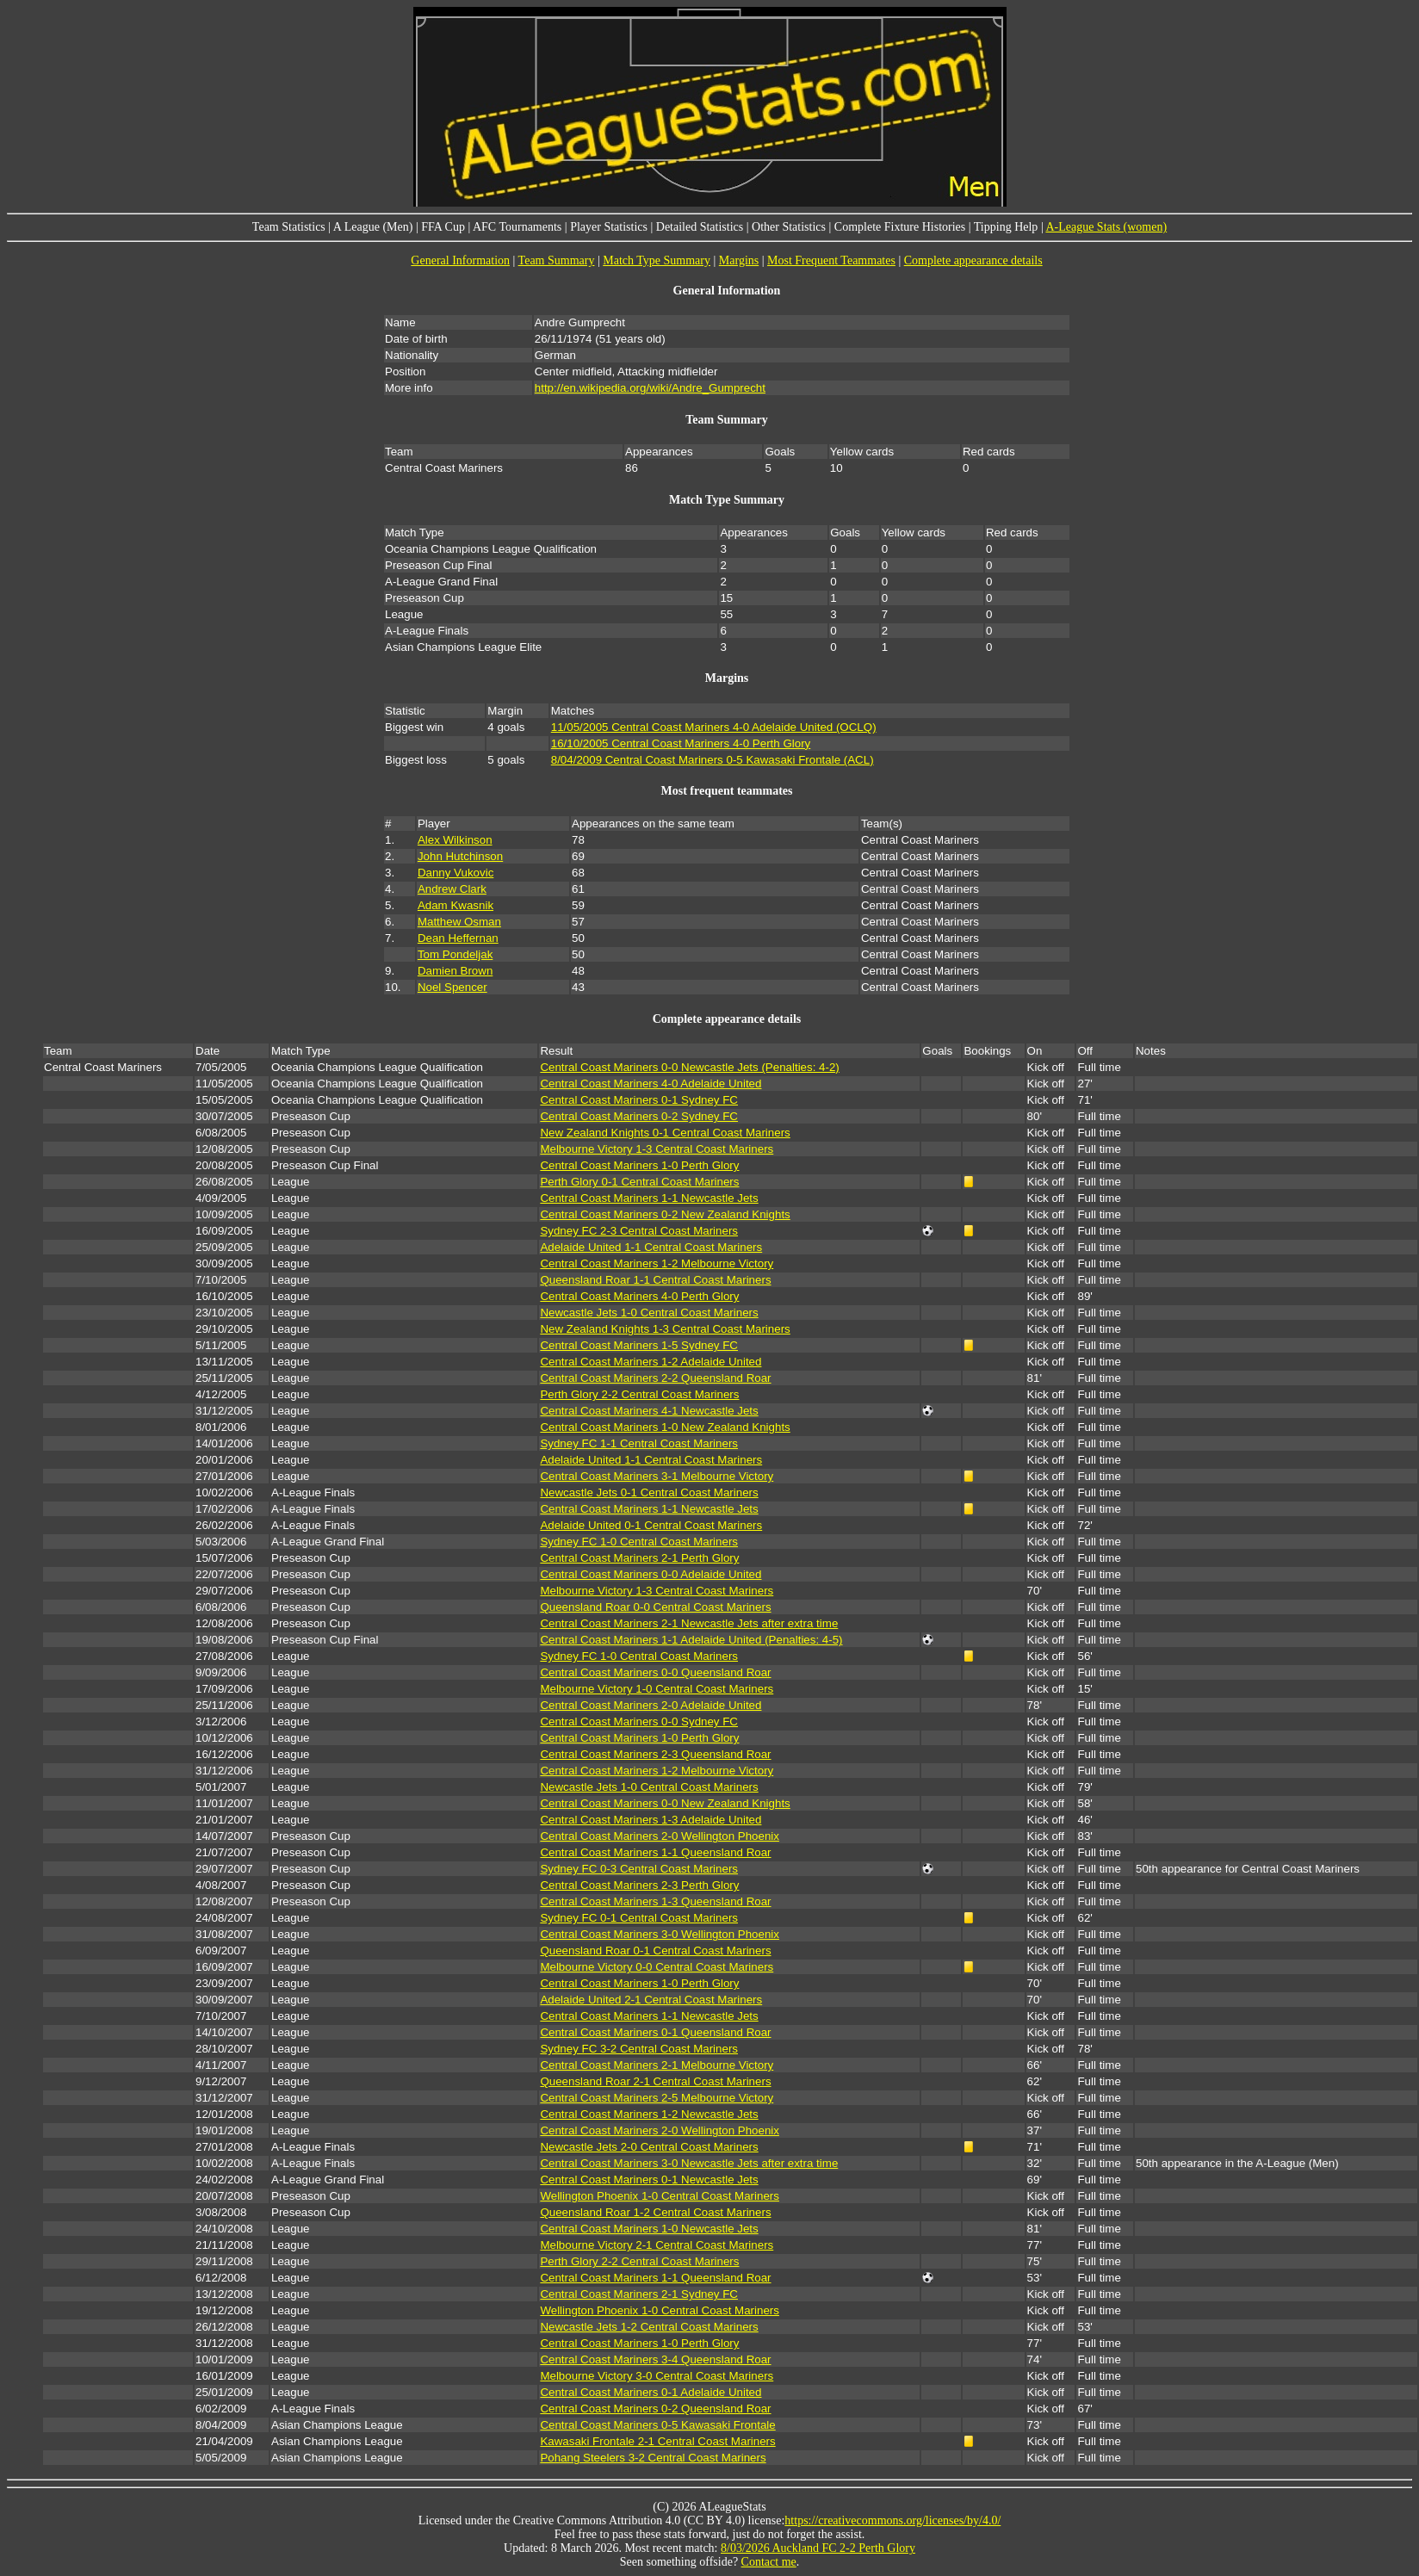  Describe the element at coordinates (1106, 226) in the screenshot. I see `A-League Stats (women)` at that location.